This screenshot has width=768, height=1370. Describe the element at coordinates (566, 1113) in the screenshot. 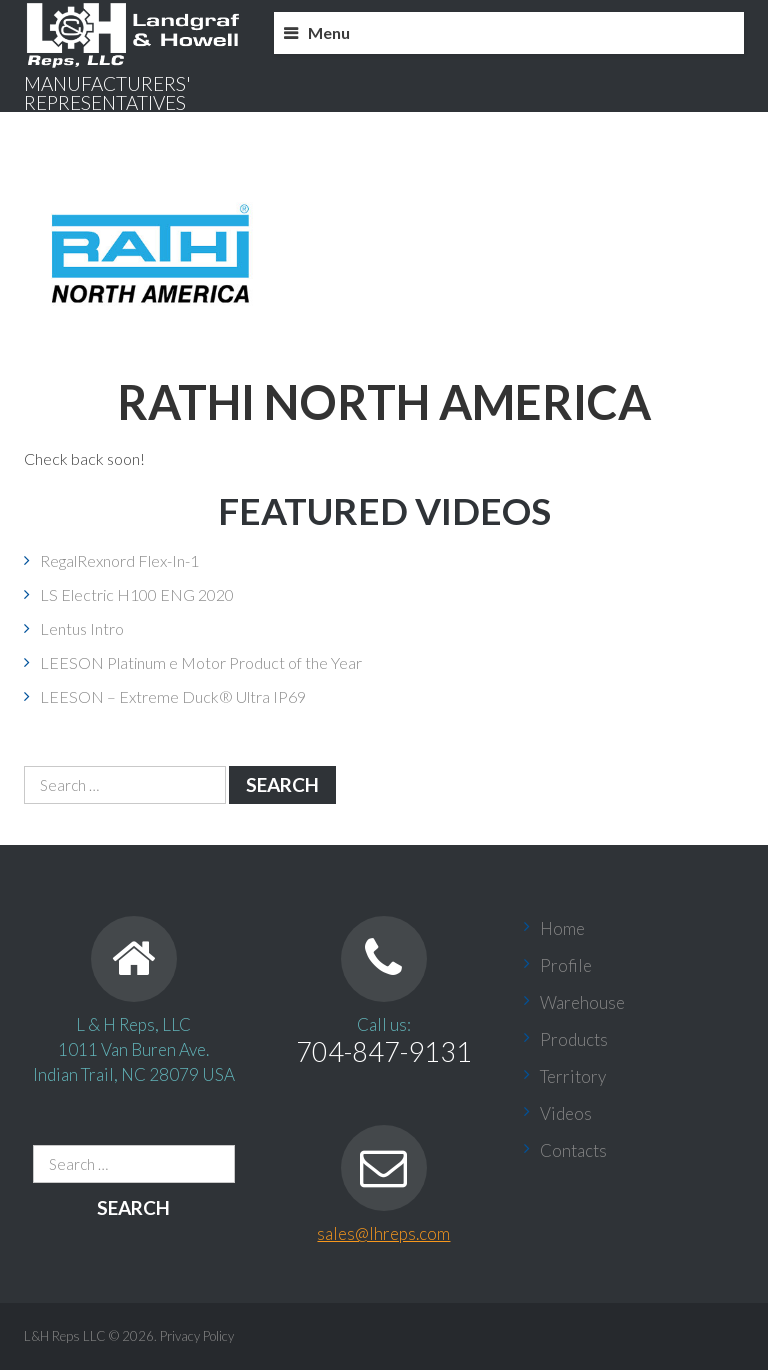

I see `Videos` at that location.